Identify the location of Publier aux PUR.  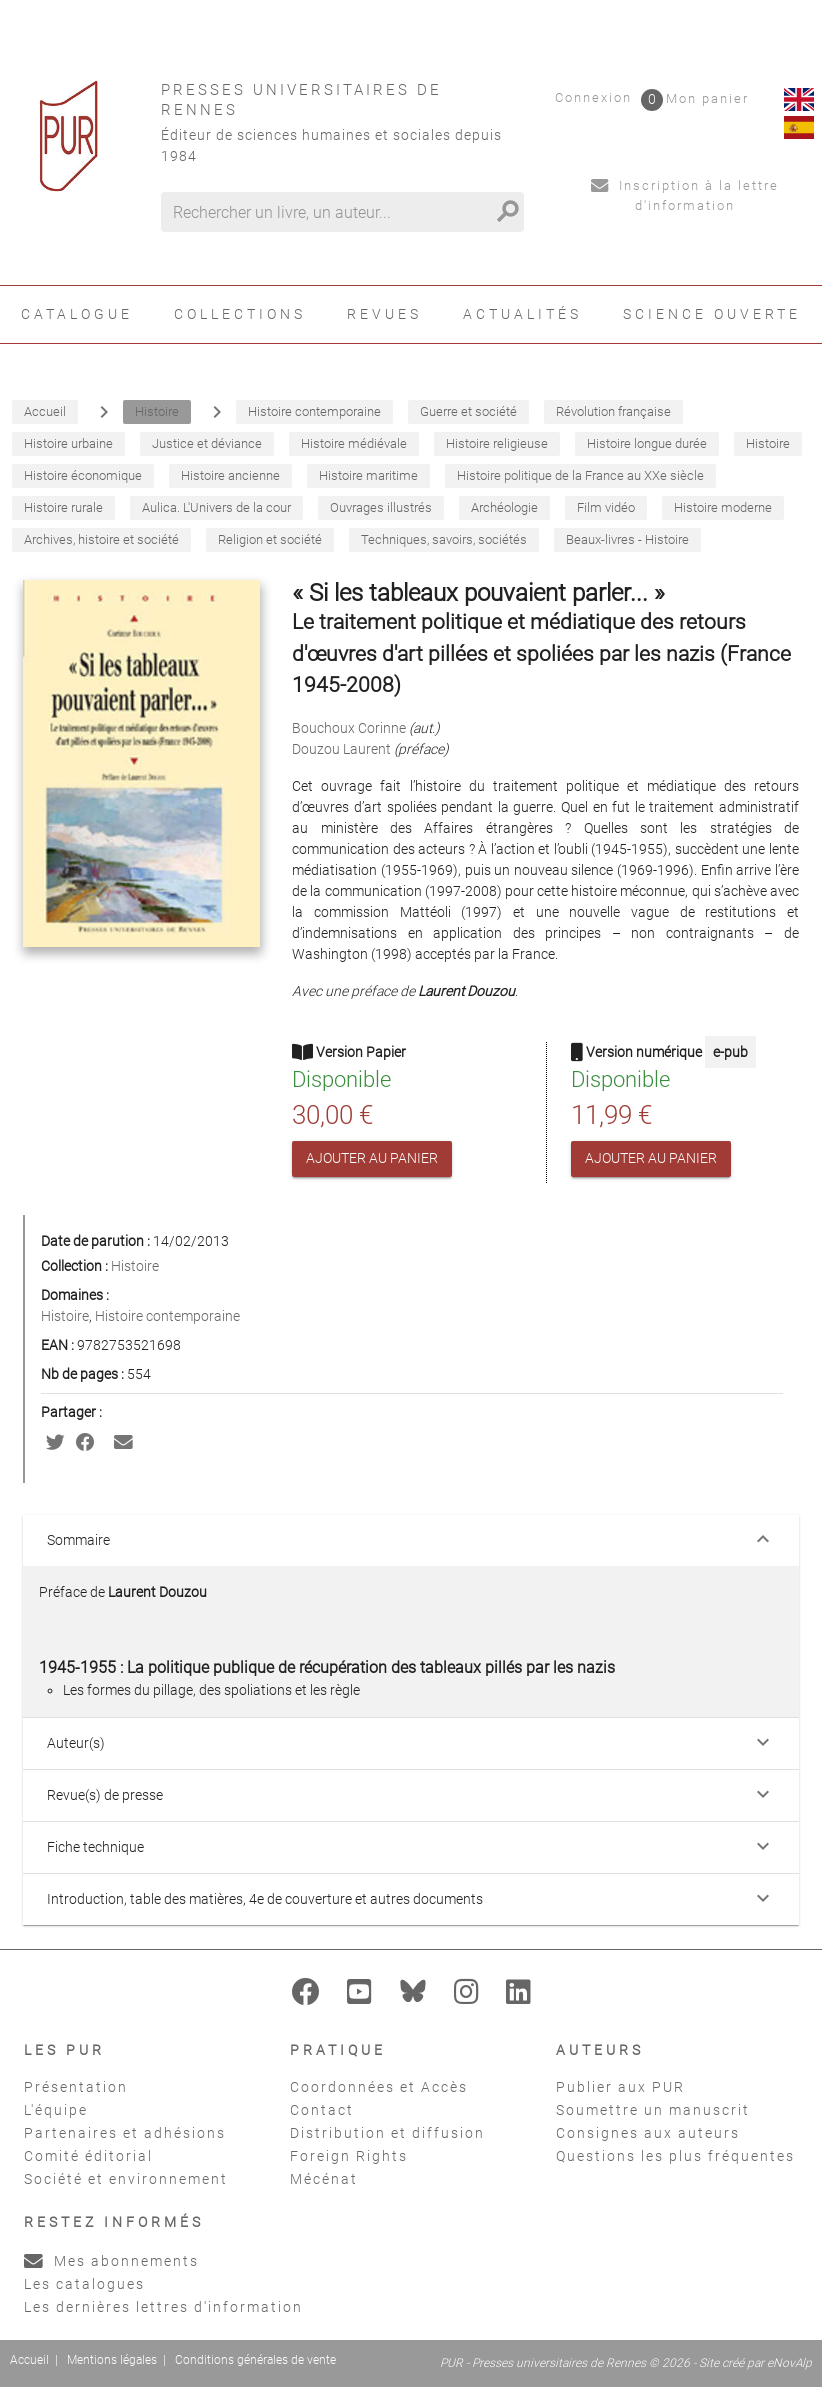
(620, 2087).